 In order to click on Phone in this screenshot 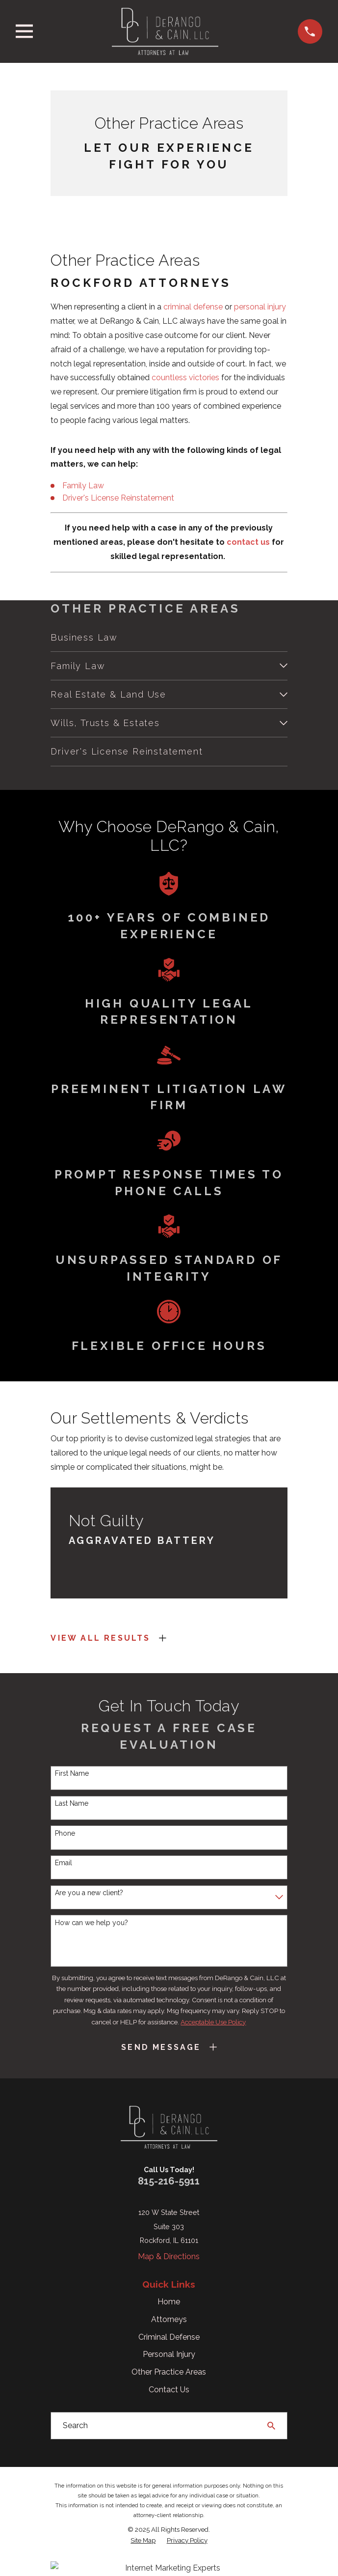, I will do `click(65, 1833)`.